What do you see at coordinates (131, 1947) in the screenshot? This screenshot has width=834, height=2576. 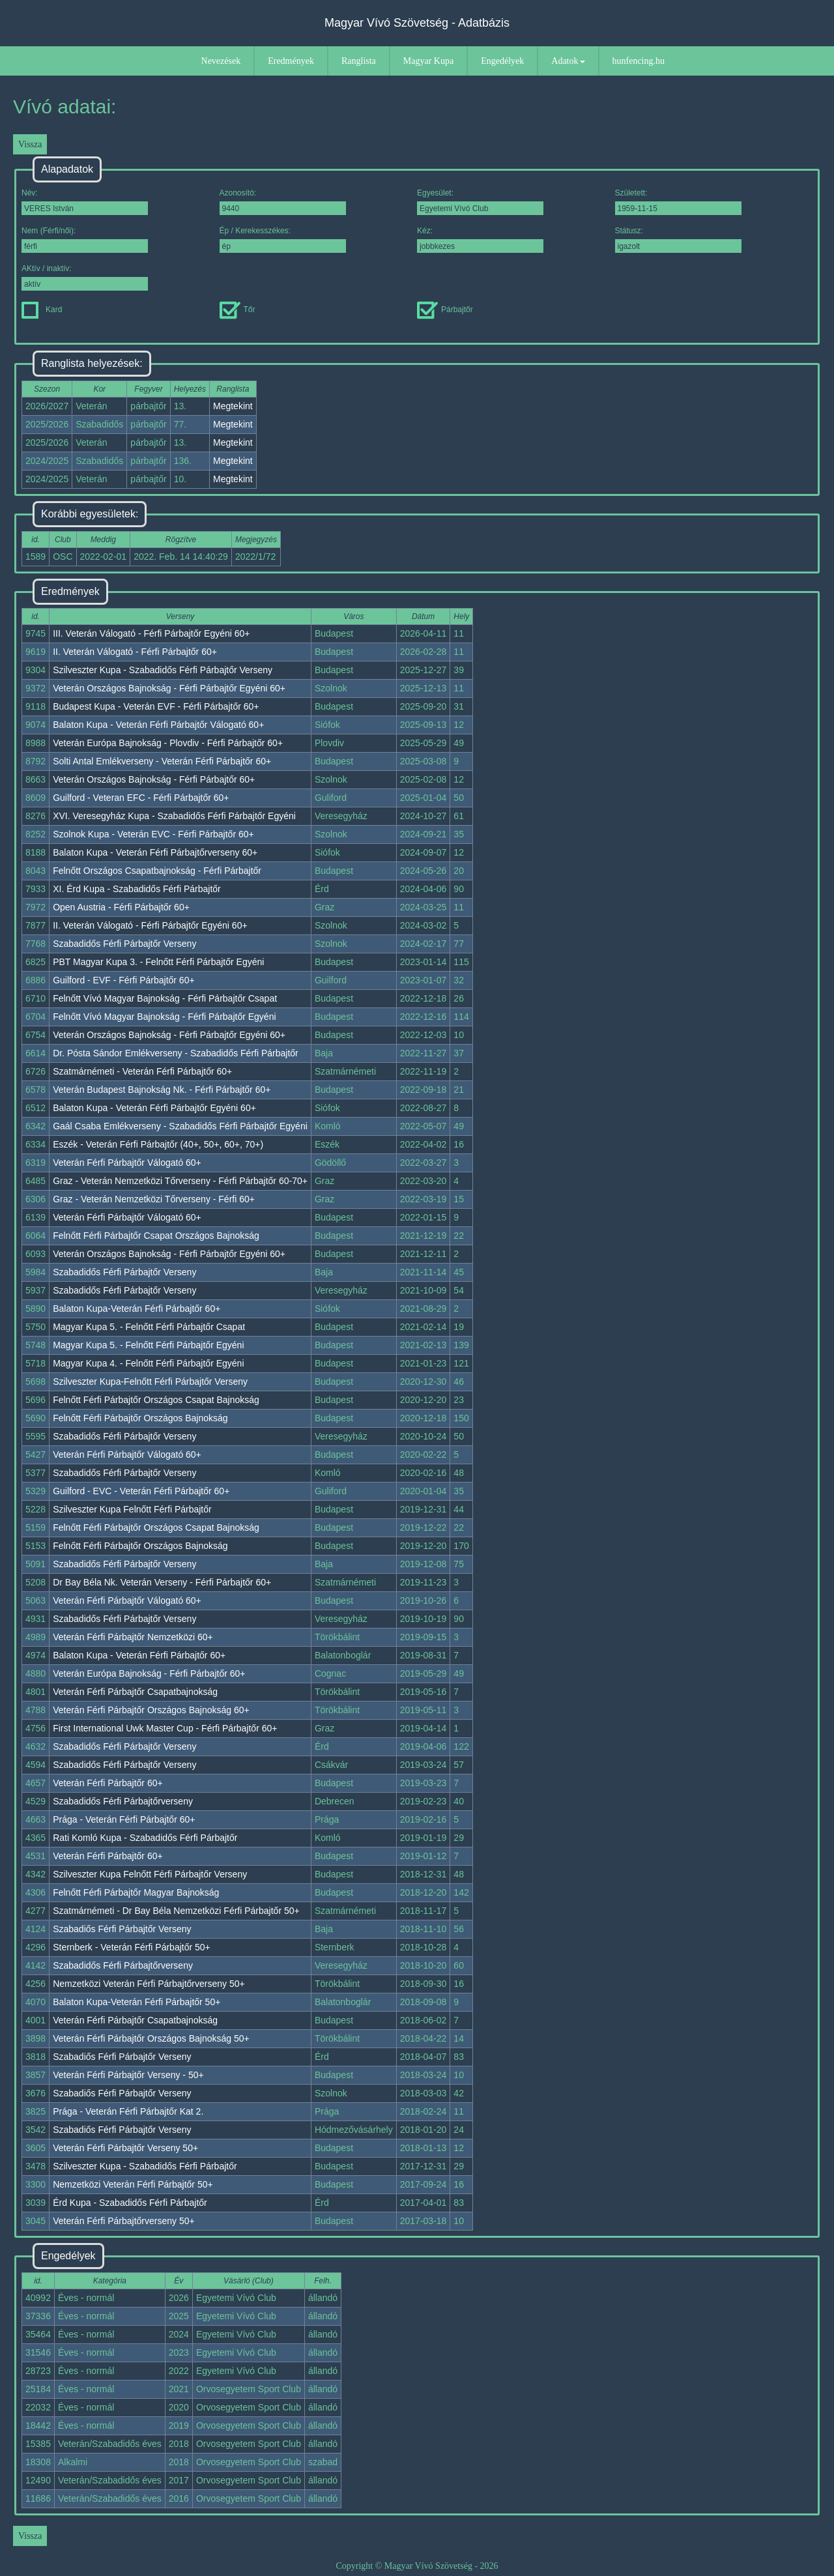 I see `Sternberk - Veterán Férfi Párbajtőr 50+` at bounding box center [131, 1947].